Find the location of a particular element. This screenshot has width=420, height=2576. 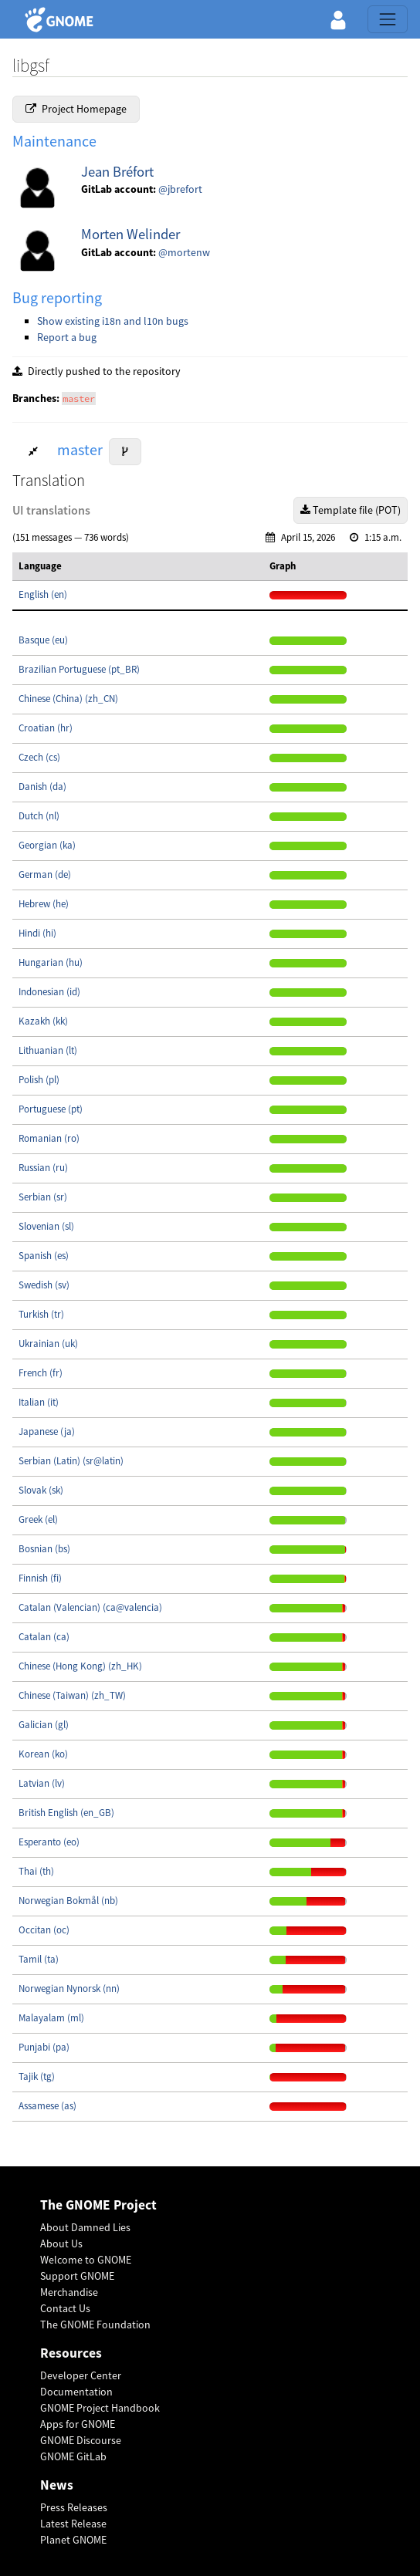

Jean Bréfort is located at coordinates (117, 172).